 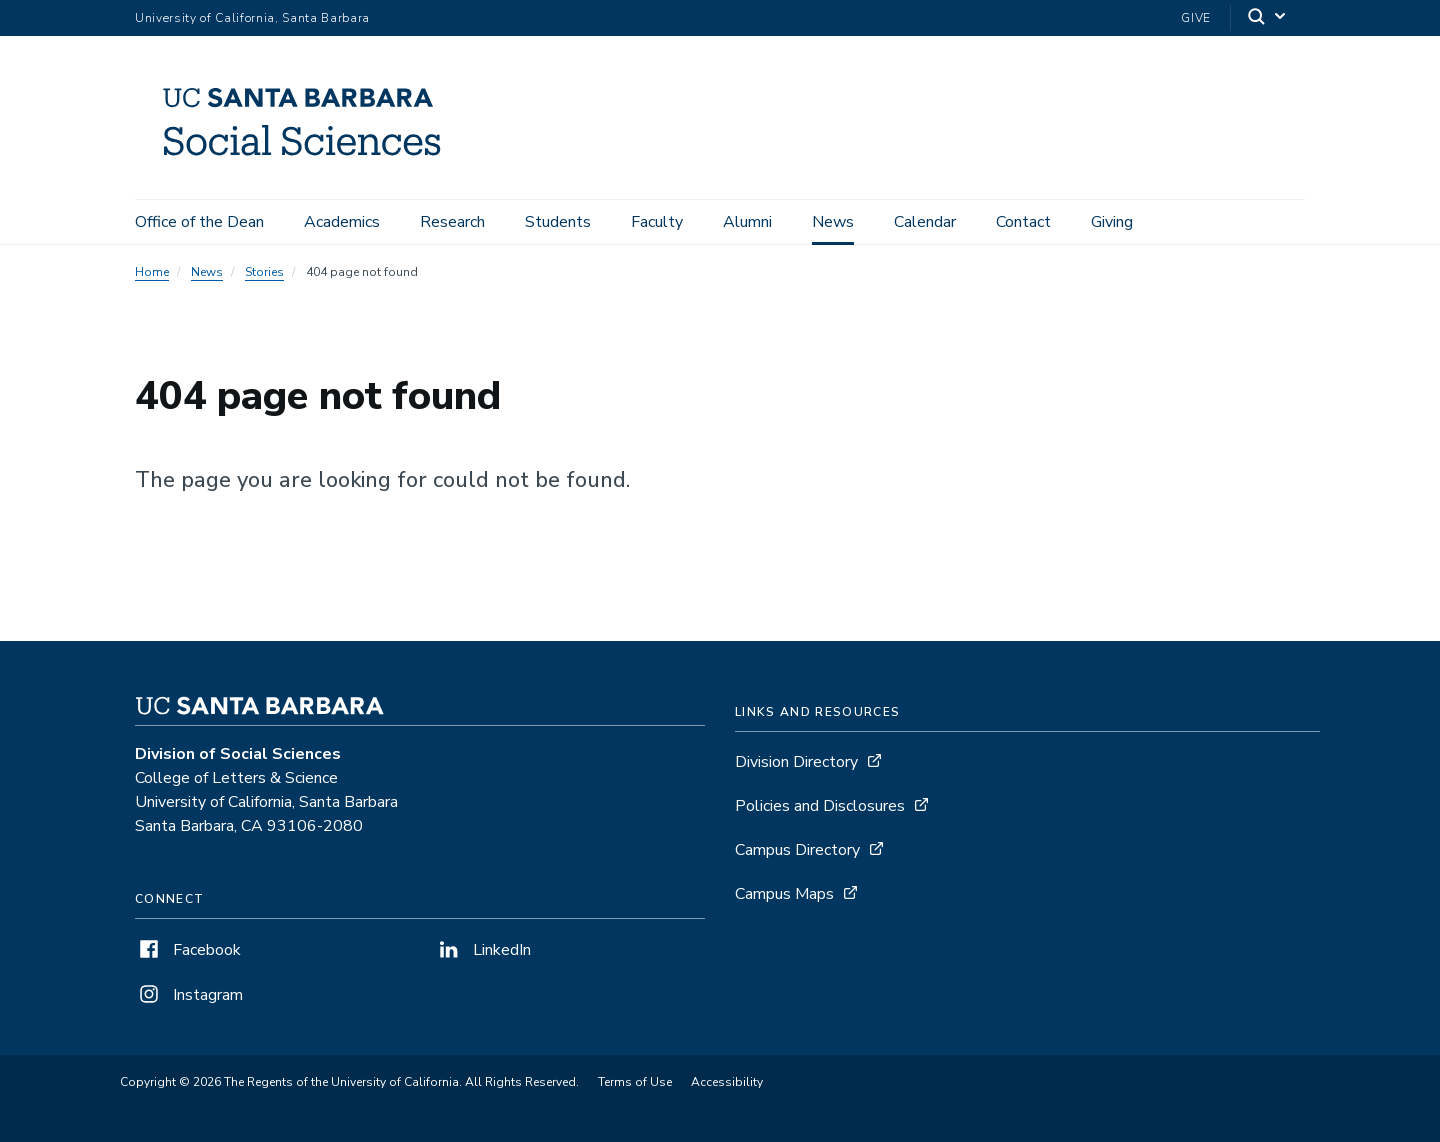 What do you see at coordinates (264, 272) in the screenshot?
I see `Stories` at bounding box center [264, 272].